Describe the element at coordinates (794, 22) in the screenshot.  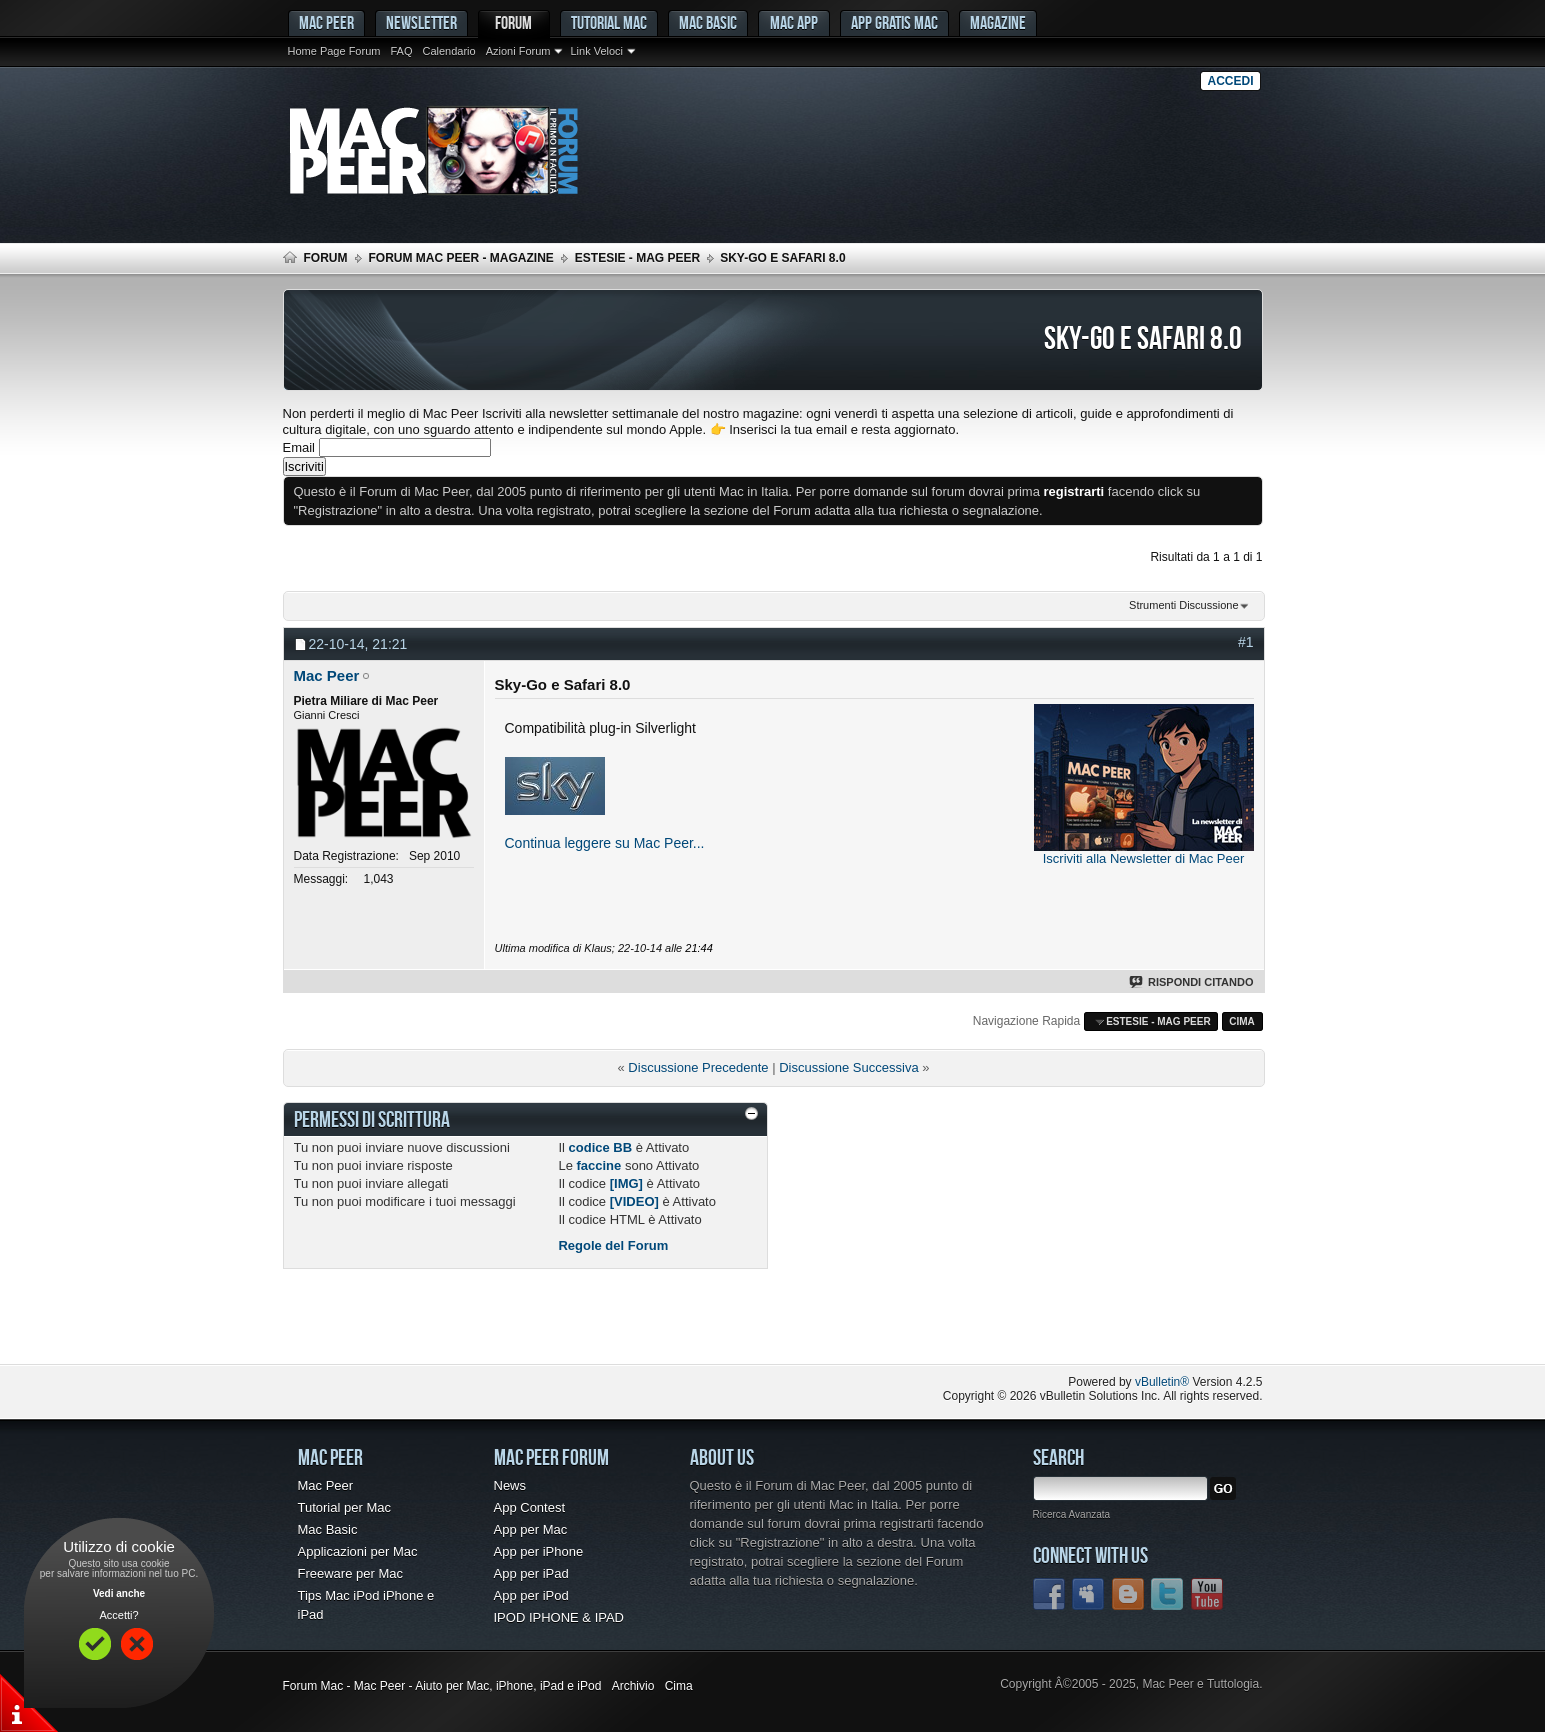
I see `Mac App` at that location.